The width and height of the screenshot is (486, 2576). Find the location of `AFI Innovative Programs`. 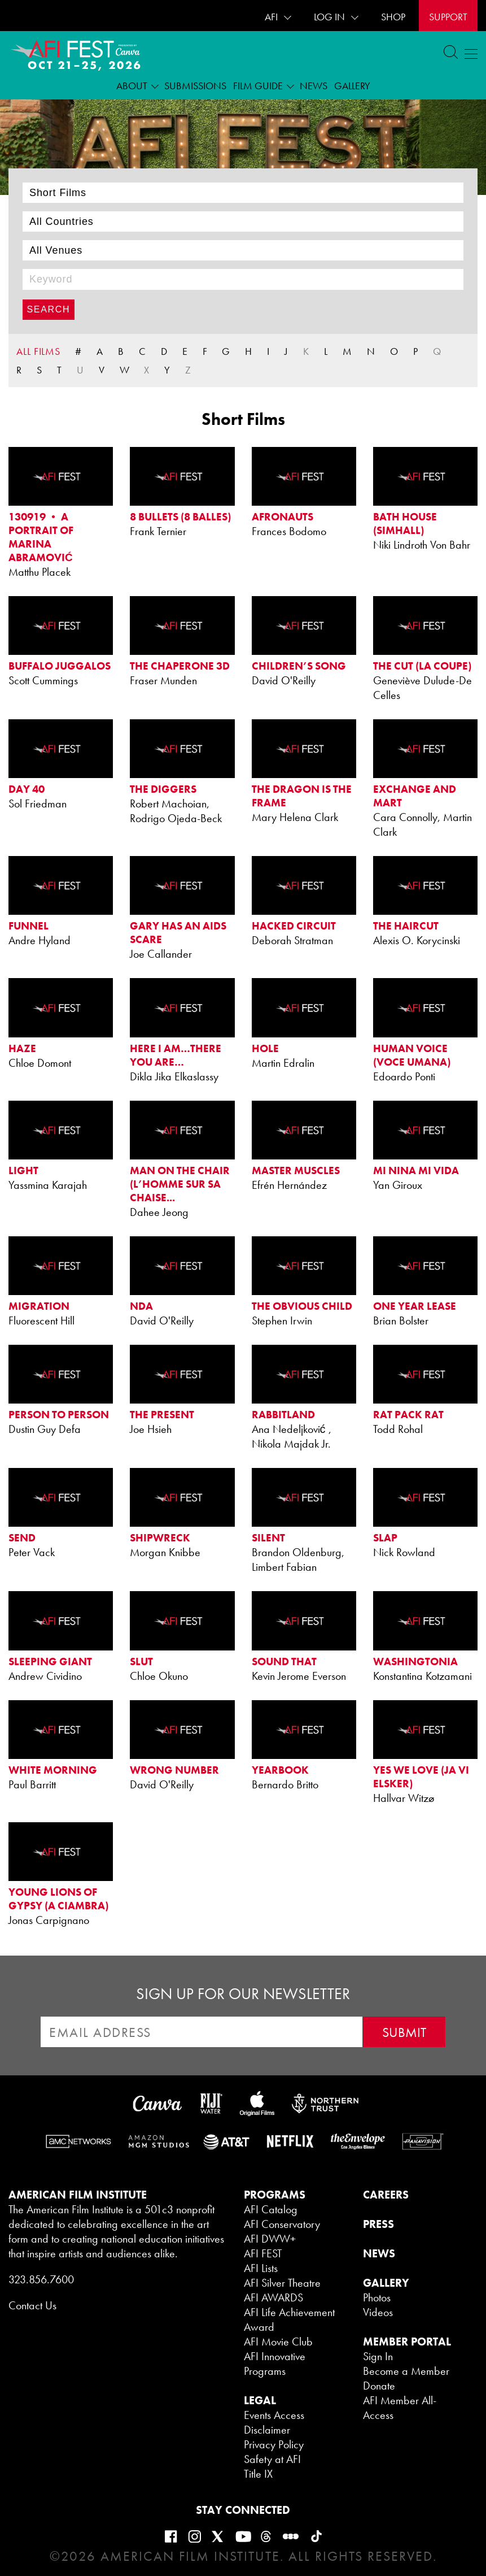

AFI Innovative Programs is located at coordinates (274, 2363).